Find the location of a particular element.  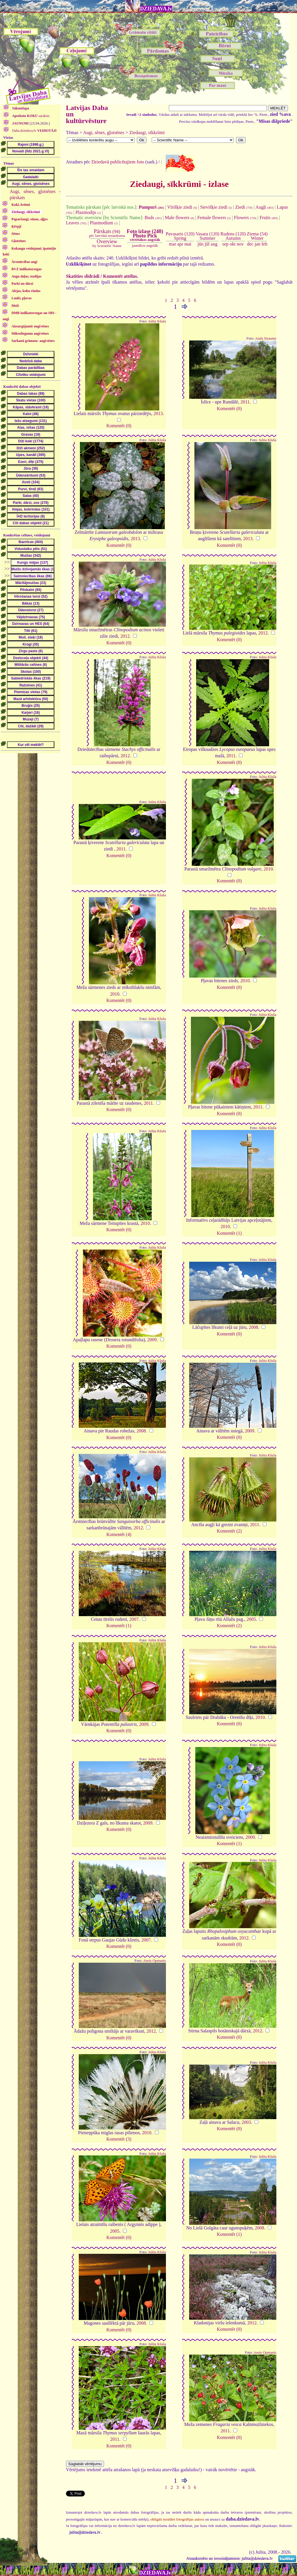

2005 is located at coordinates (251, 1619).